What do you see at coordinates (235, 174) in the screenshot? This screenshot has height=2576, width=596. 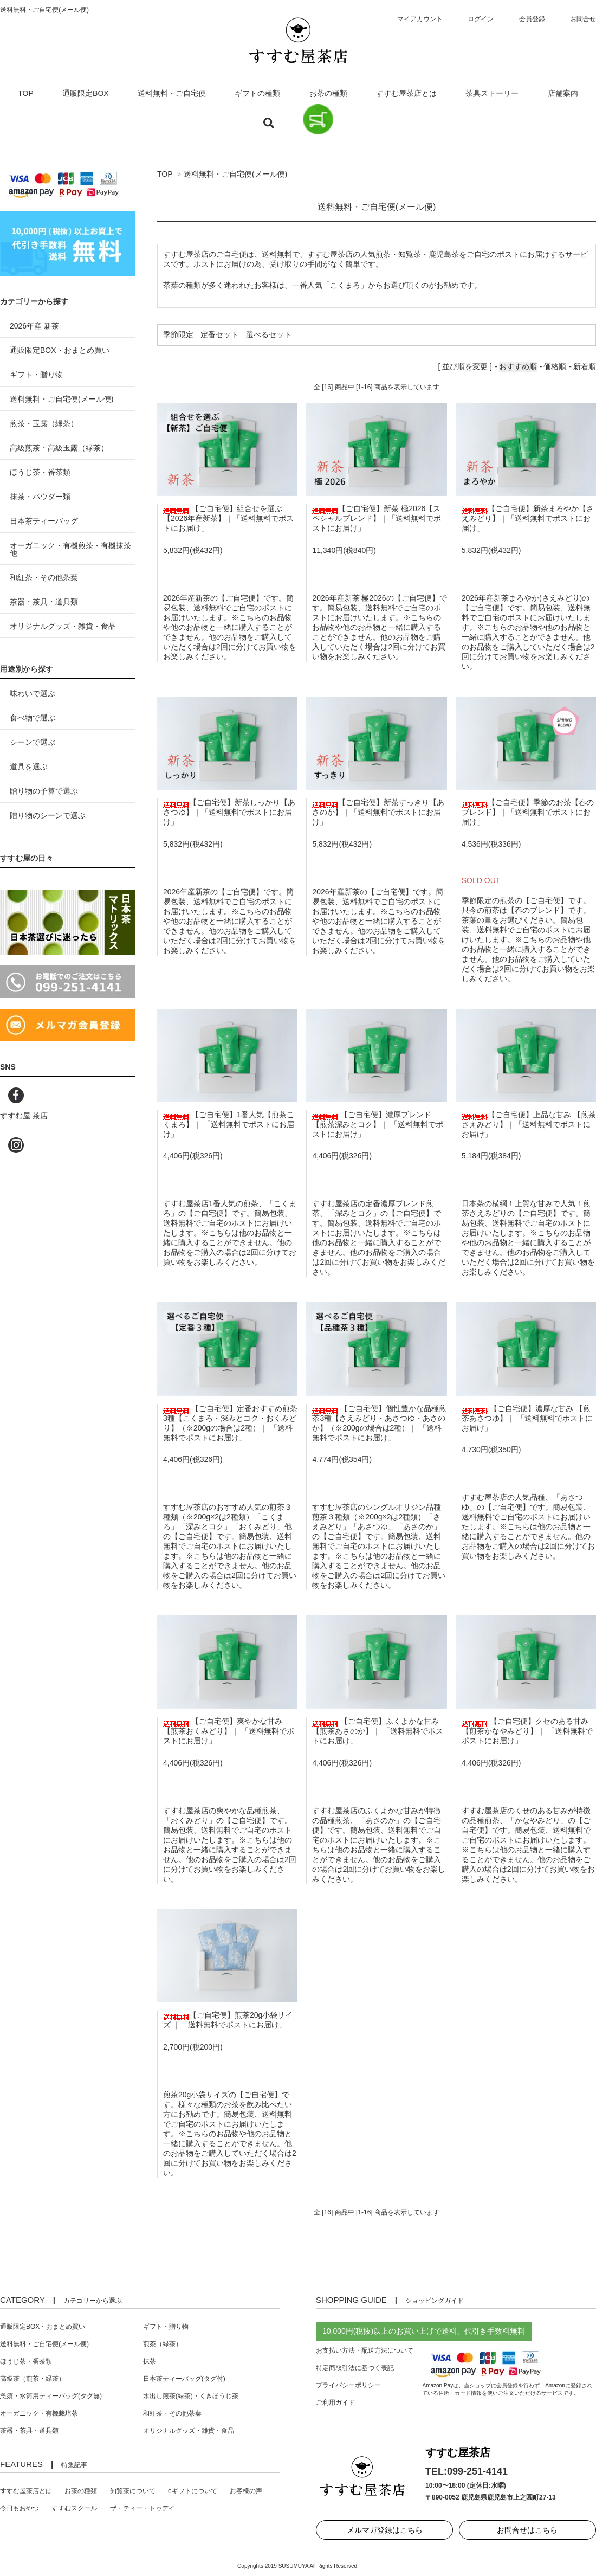 I see `送料無料・ご自宅便(メール便)` at bounding box center [235, 174].